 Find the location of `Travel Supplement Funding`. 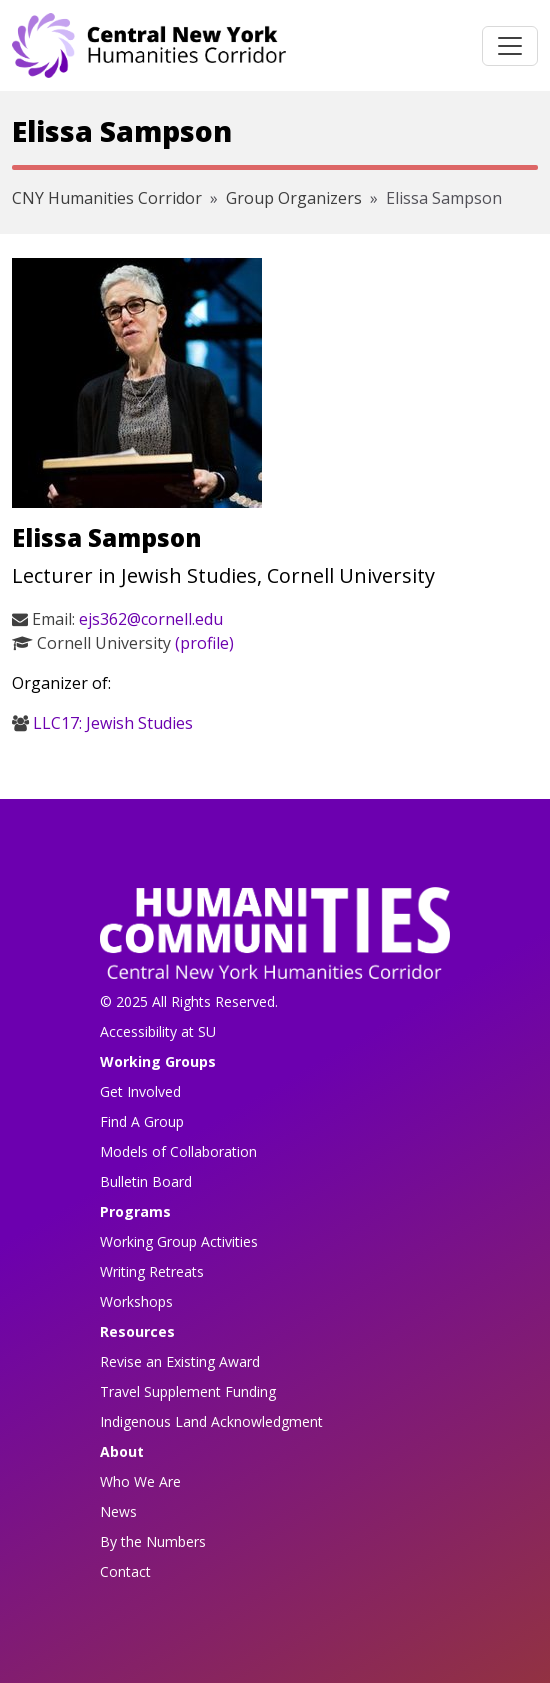

Travel Supplement Funding is located at coordinates (188, 1391).